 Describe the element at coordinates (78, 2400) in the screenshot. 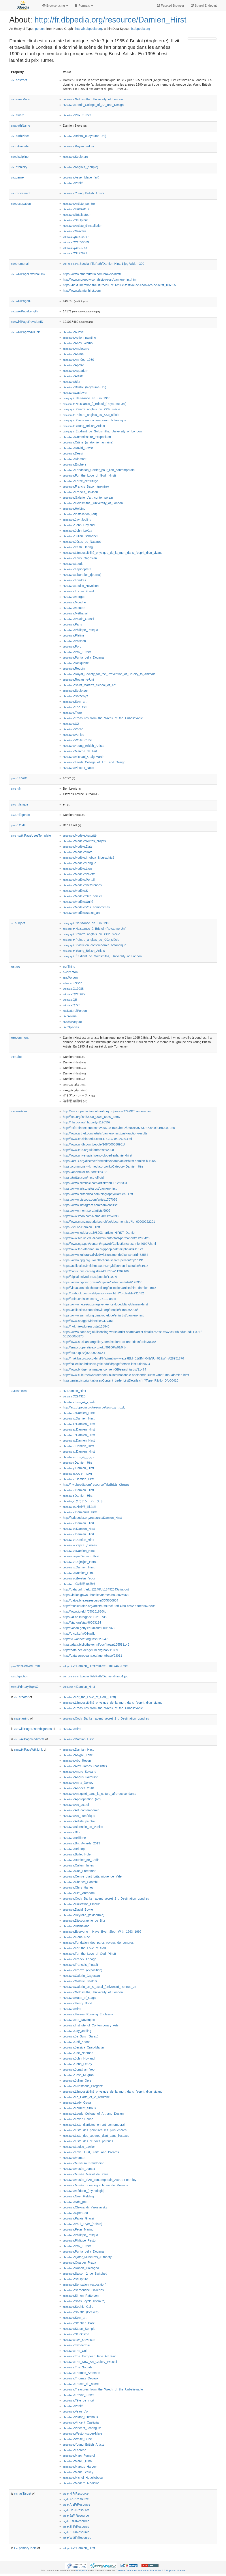

I see `:Tête_de_mort` at that location.